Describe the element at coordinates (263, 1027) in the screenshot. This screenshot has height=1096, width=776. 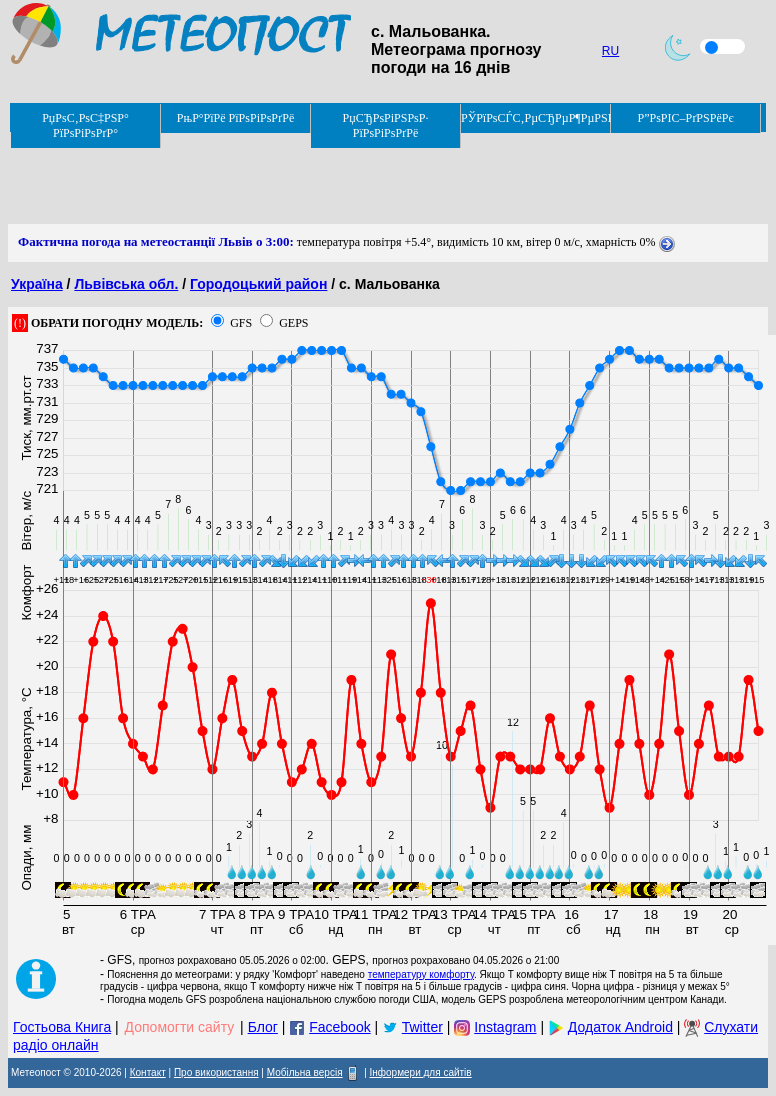
I see `Блог` at that location.